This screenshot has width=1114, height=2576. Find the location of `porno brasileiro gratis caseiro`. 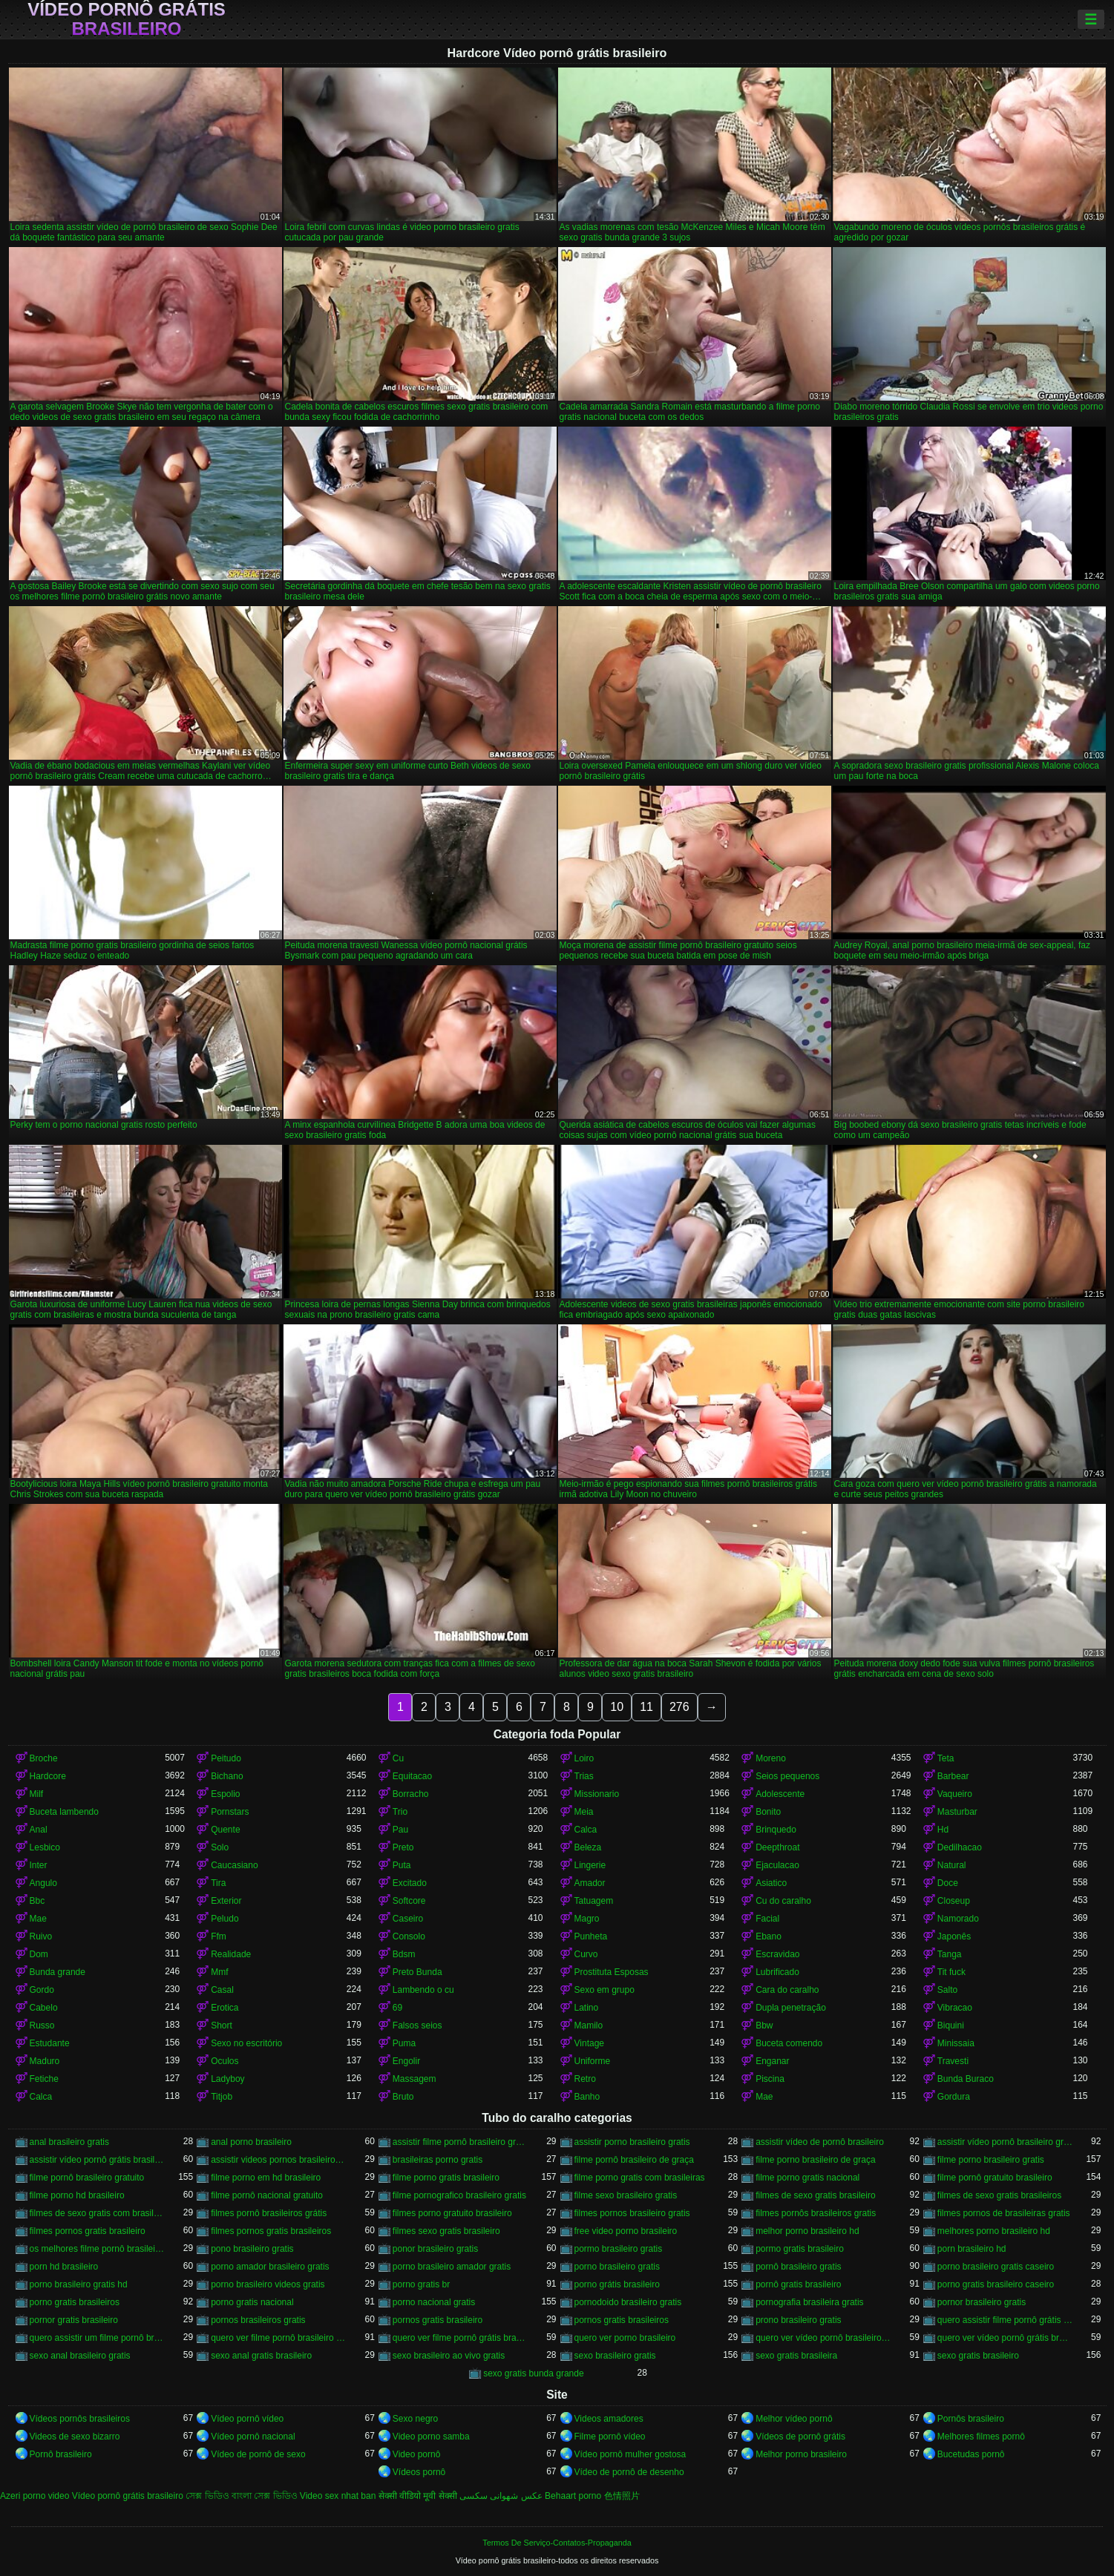

porno brasileiro gratis caseiro is located at coordinates (995, 2266).